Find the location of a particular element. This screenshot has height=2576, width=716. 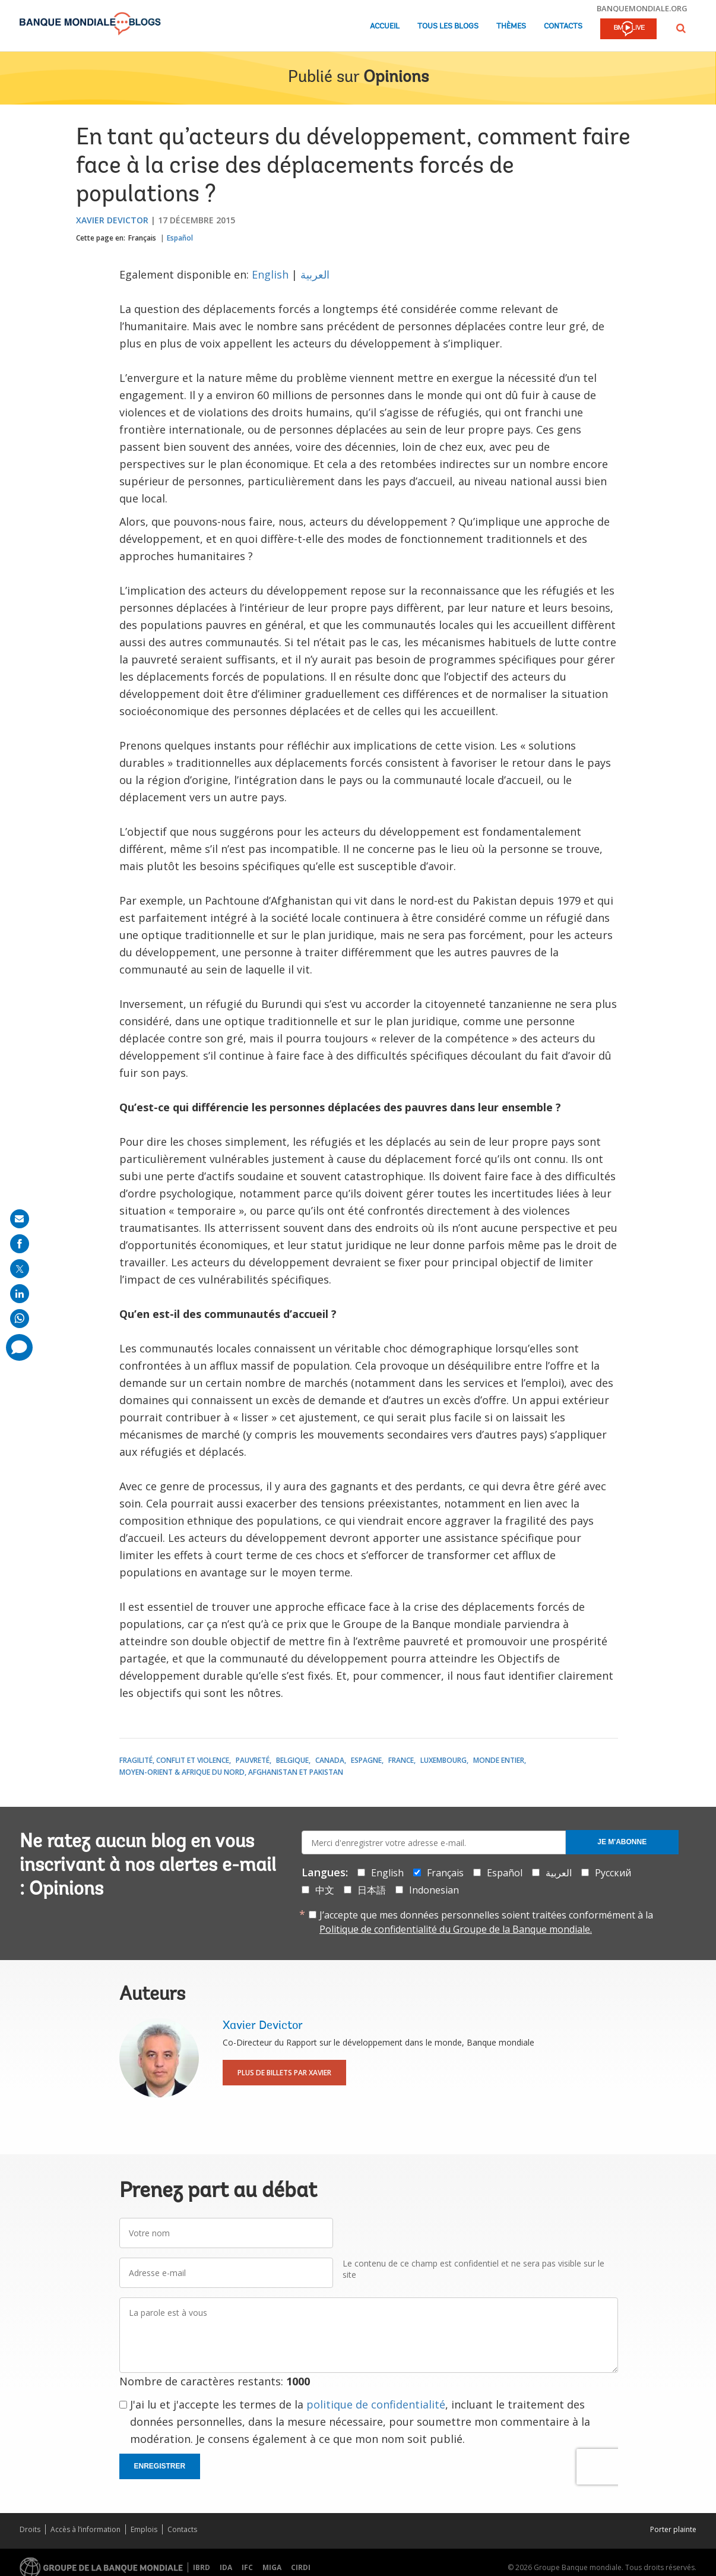

Espagne is located at coordinates (366, 1760).